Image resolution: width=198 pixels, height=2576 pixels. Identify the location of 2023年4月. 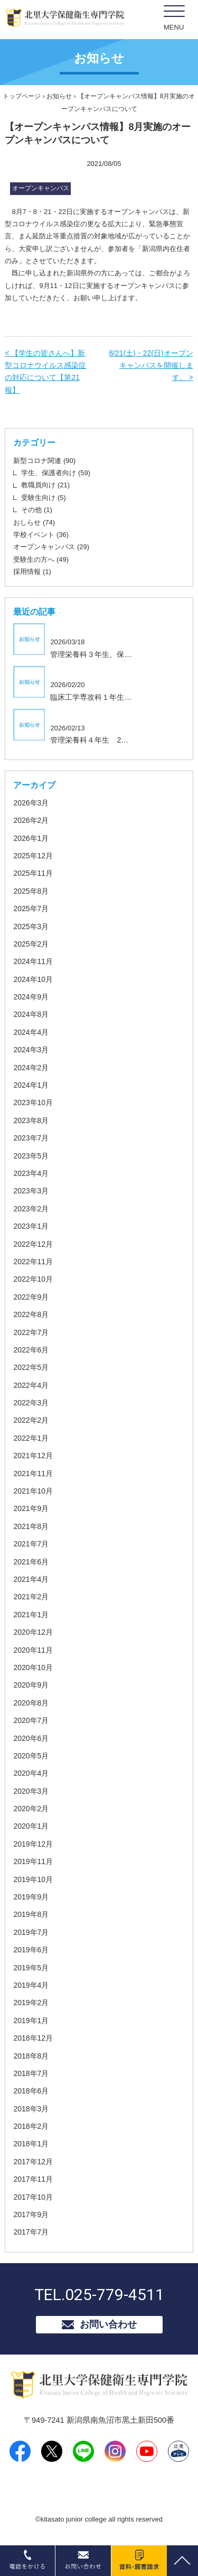
(31, 1173).